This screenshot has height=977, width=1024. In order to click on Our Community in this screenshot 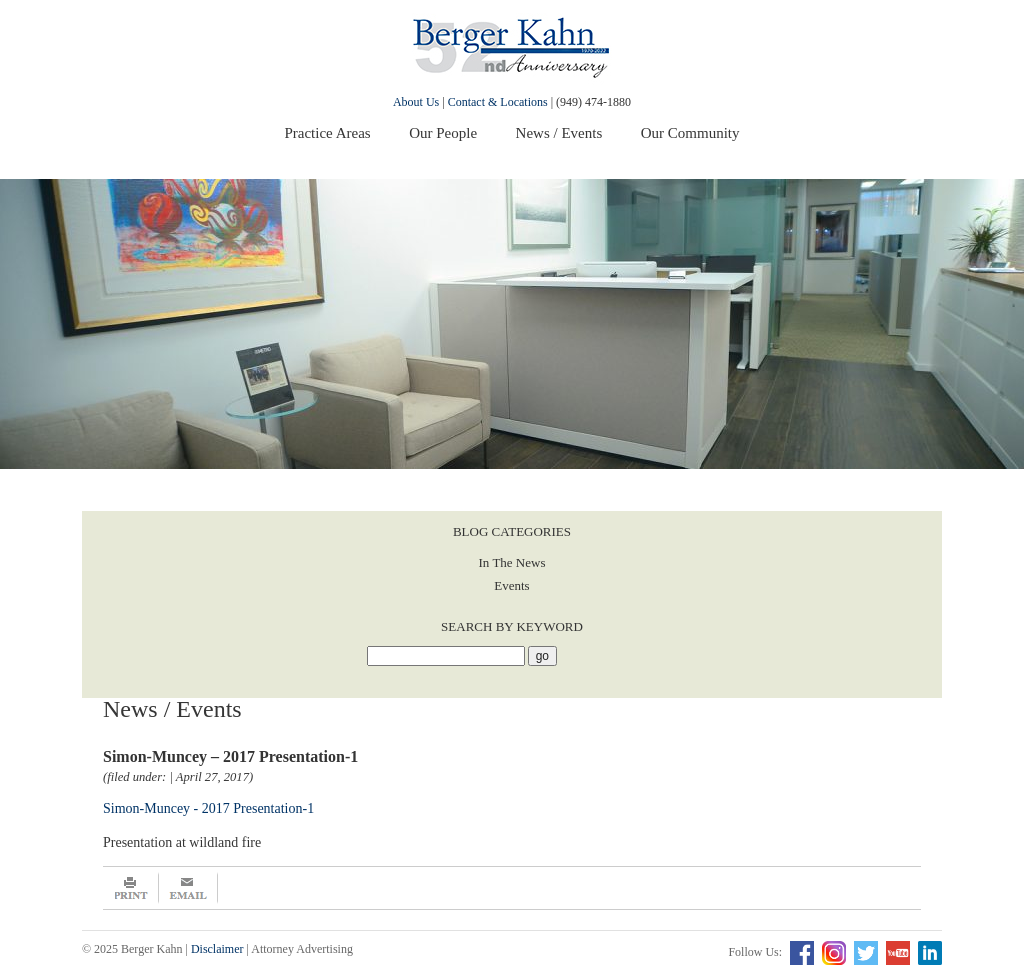, I will do `click(690, 133)`.